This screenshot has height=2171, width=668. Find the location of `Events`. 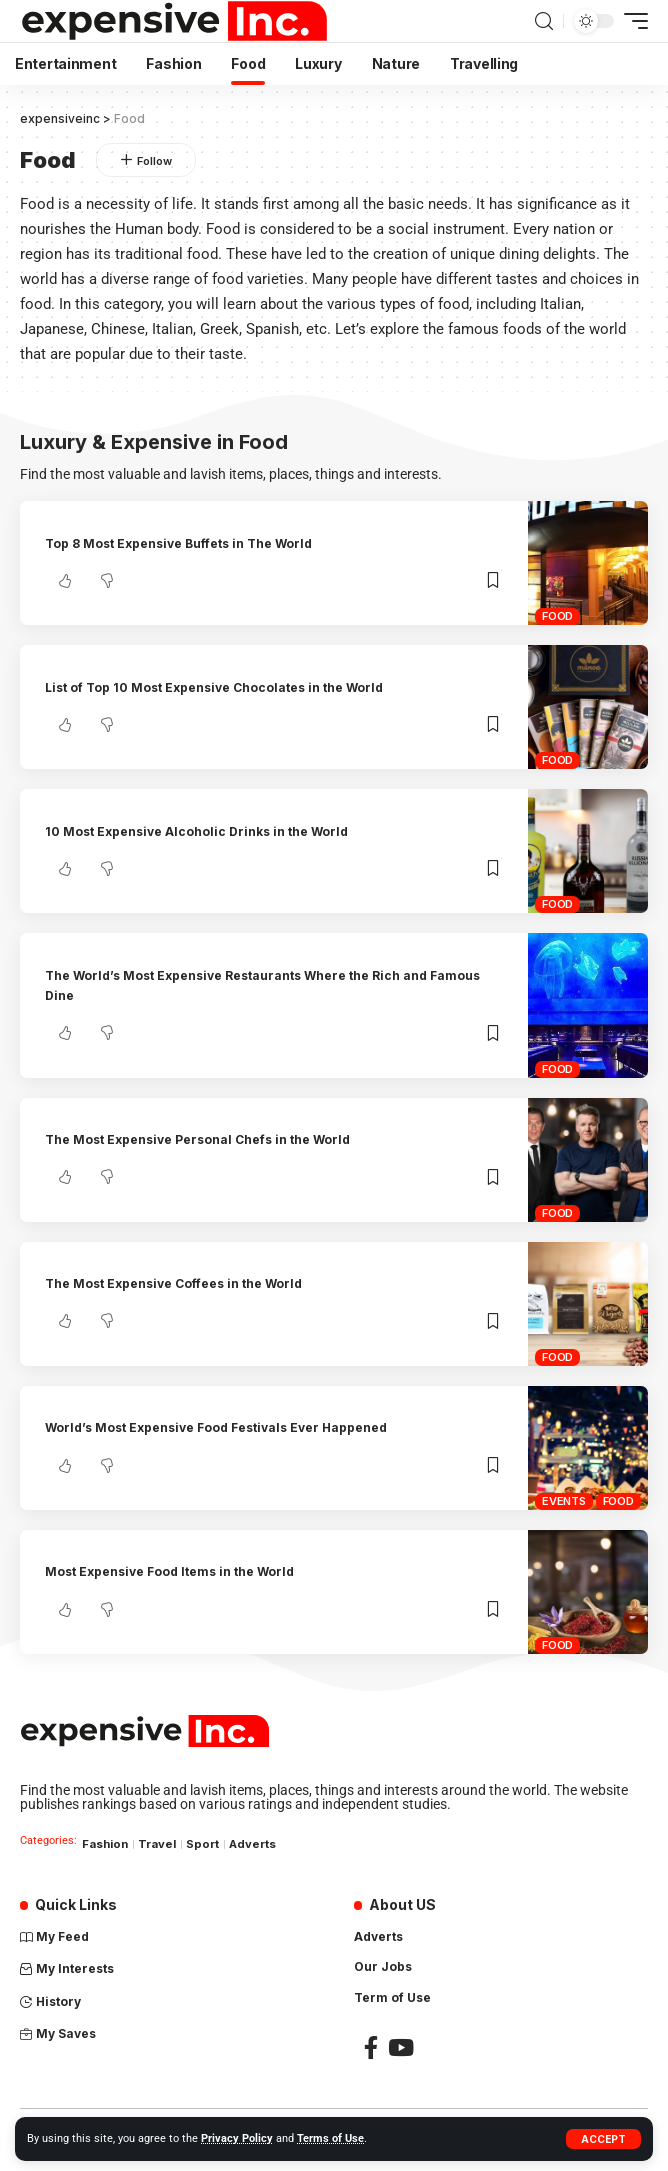

Events is located at coordinates (564, 1501).